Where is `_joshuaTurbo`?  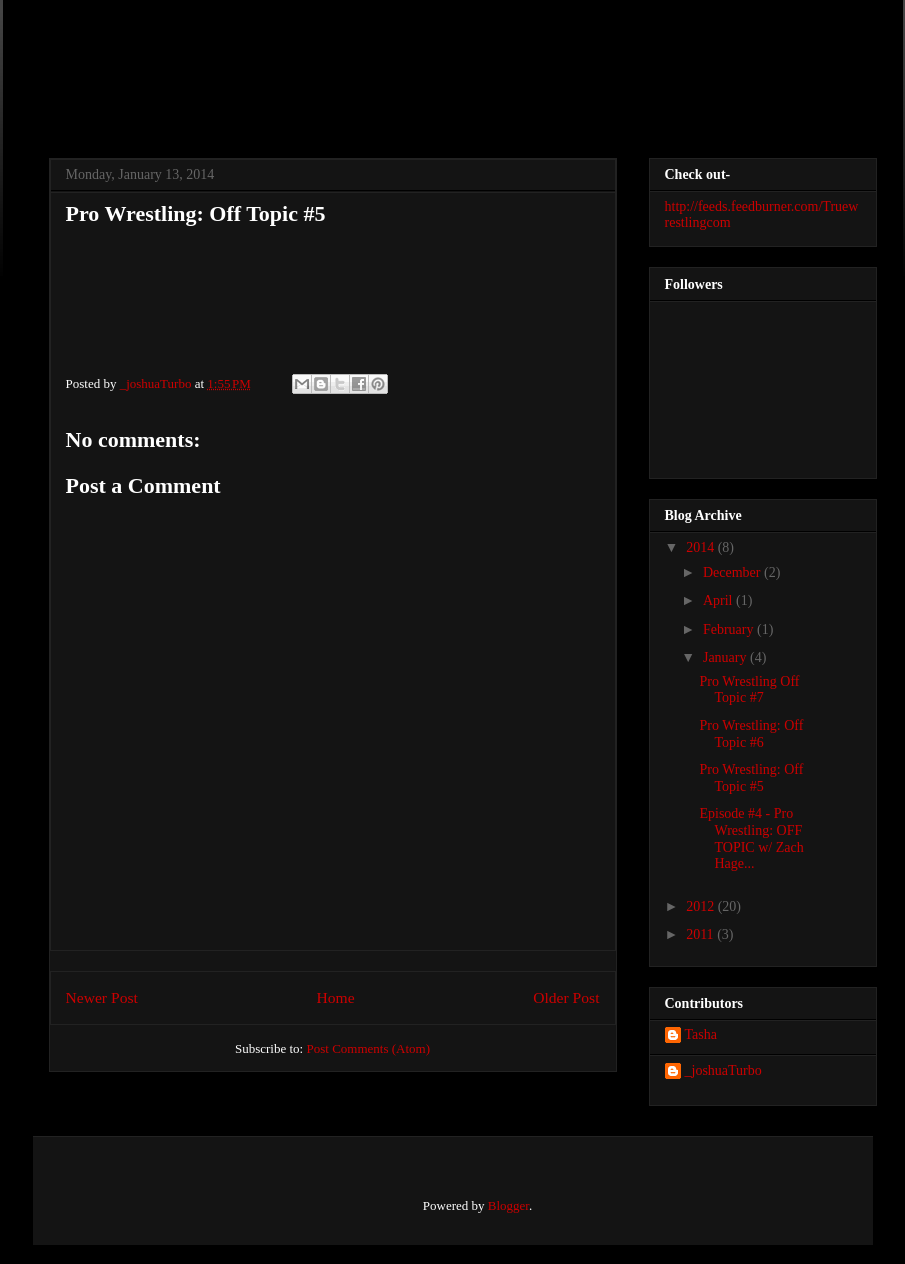 _joshuaTurbo is located at coordinates (157, 383).